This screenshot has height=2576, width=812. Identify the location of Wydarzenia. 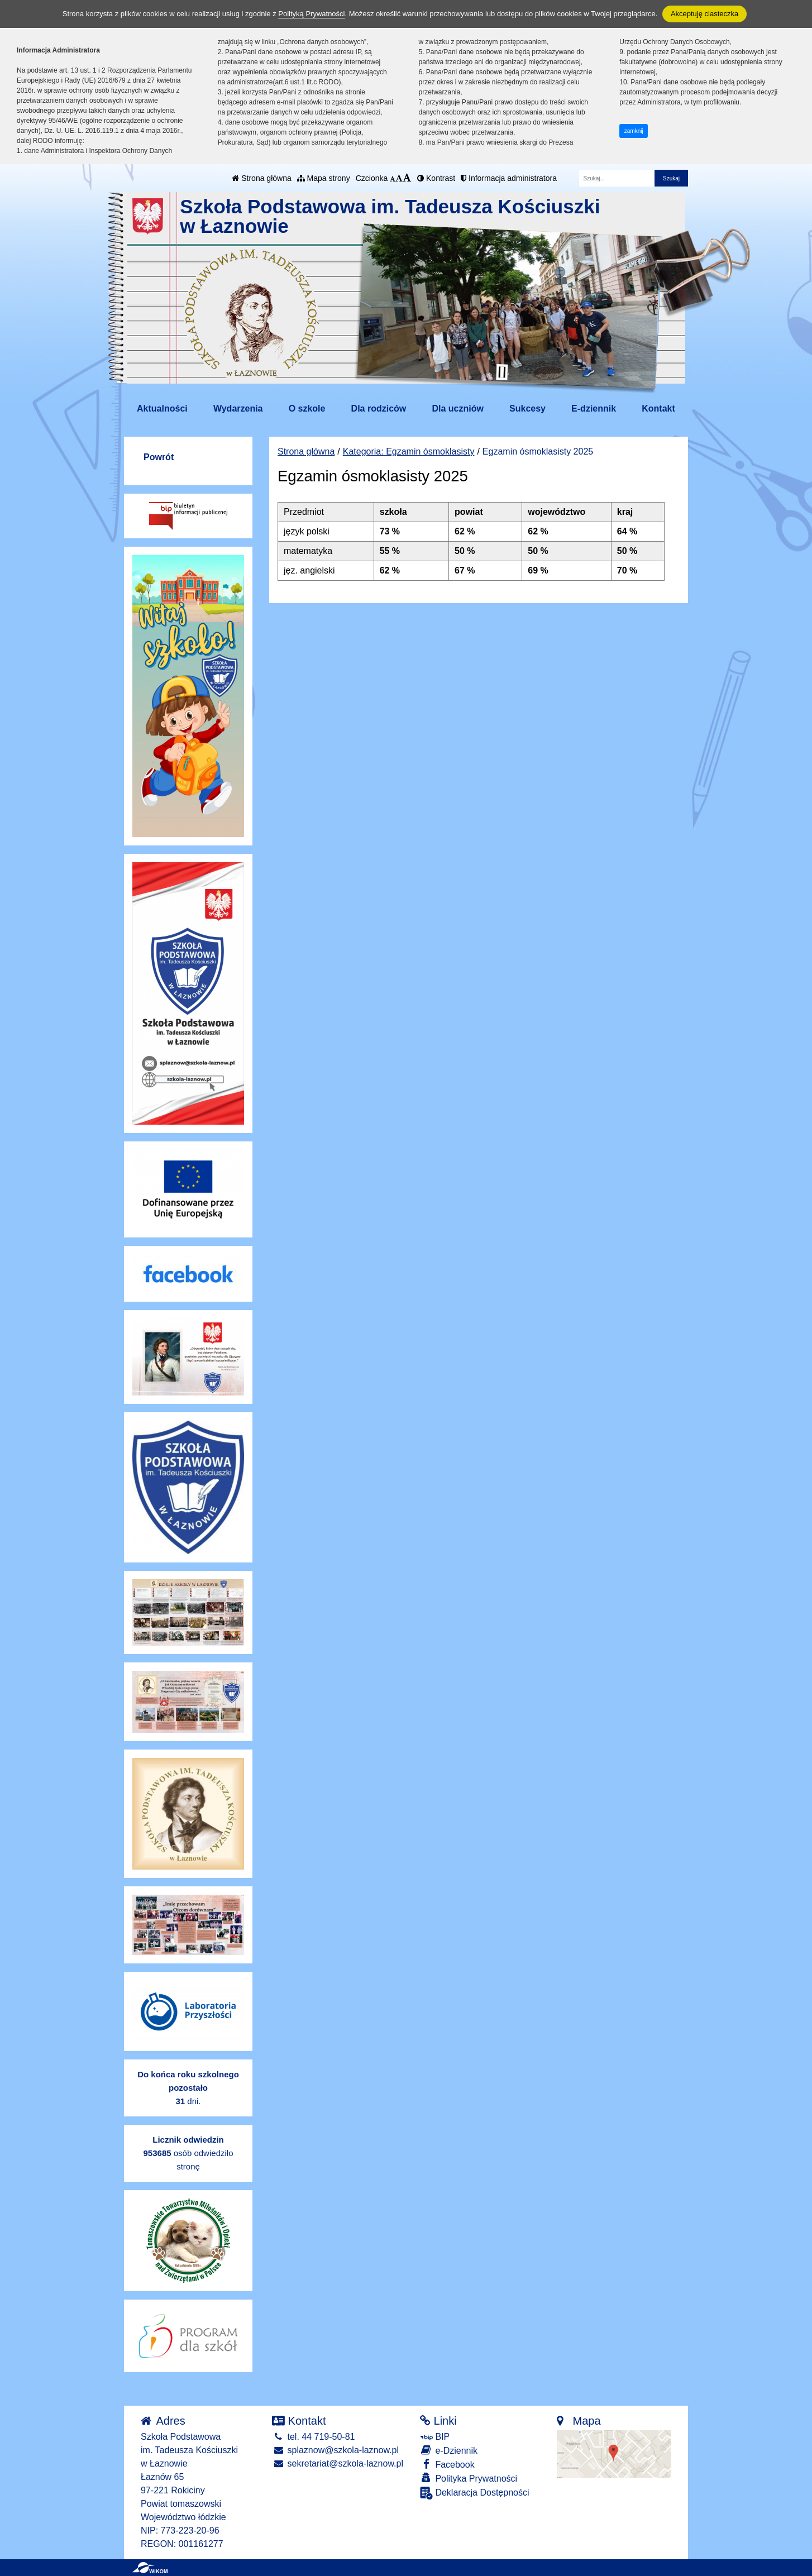
(238, 408).